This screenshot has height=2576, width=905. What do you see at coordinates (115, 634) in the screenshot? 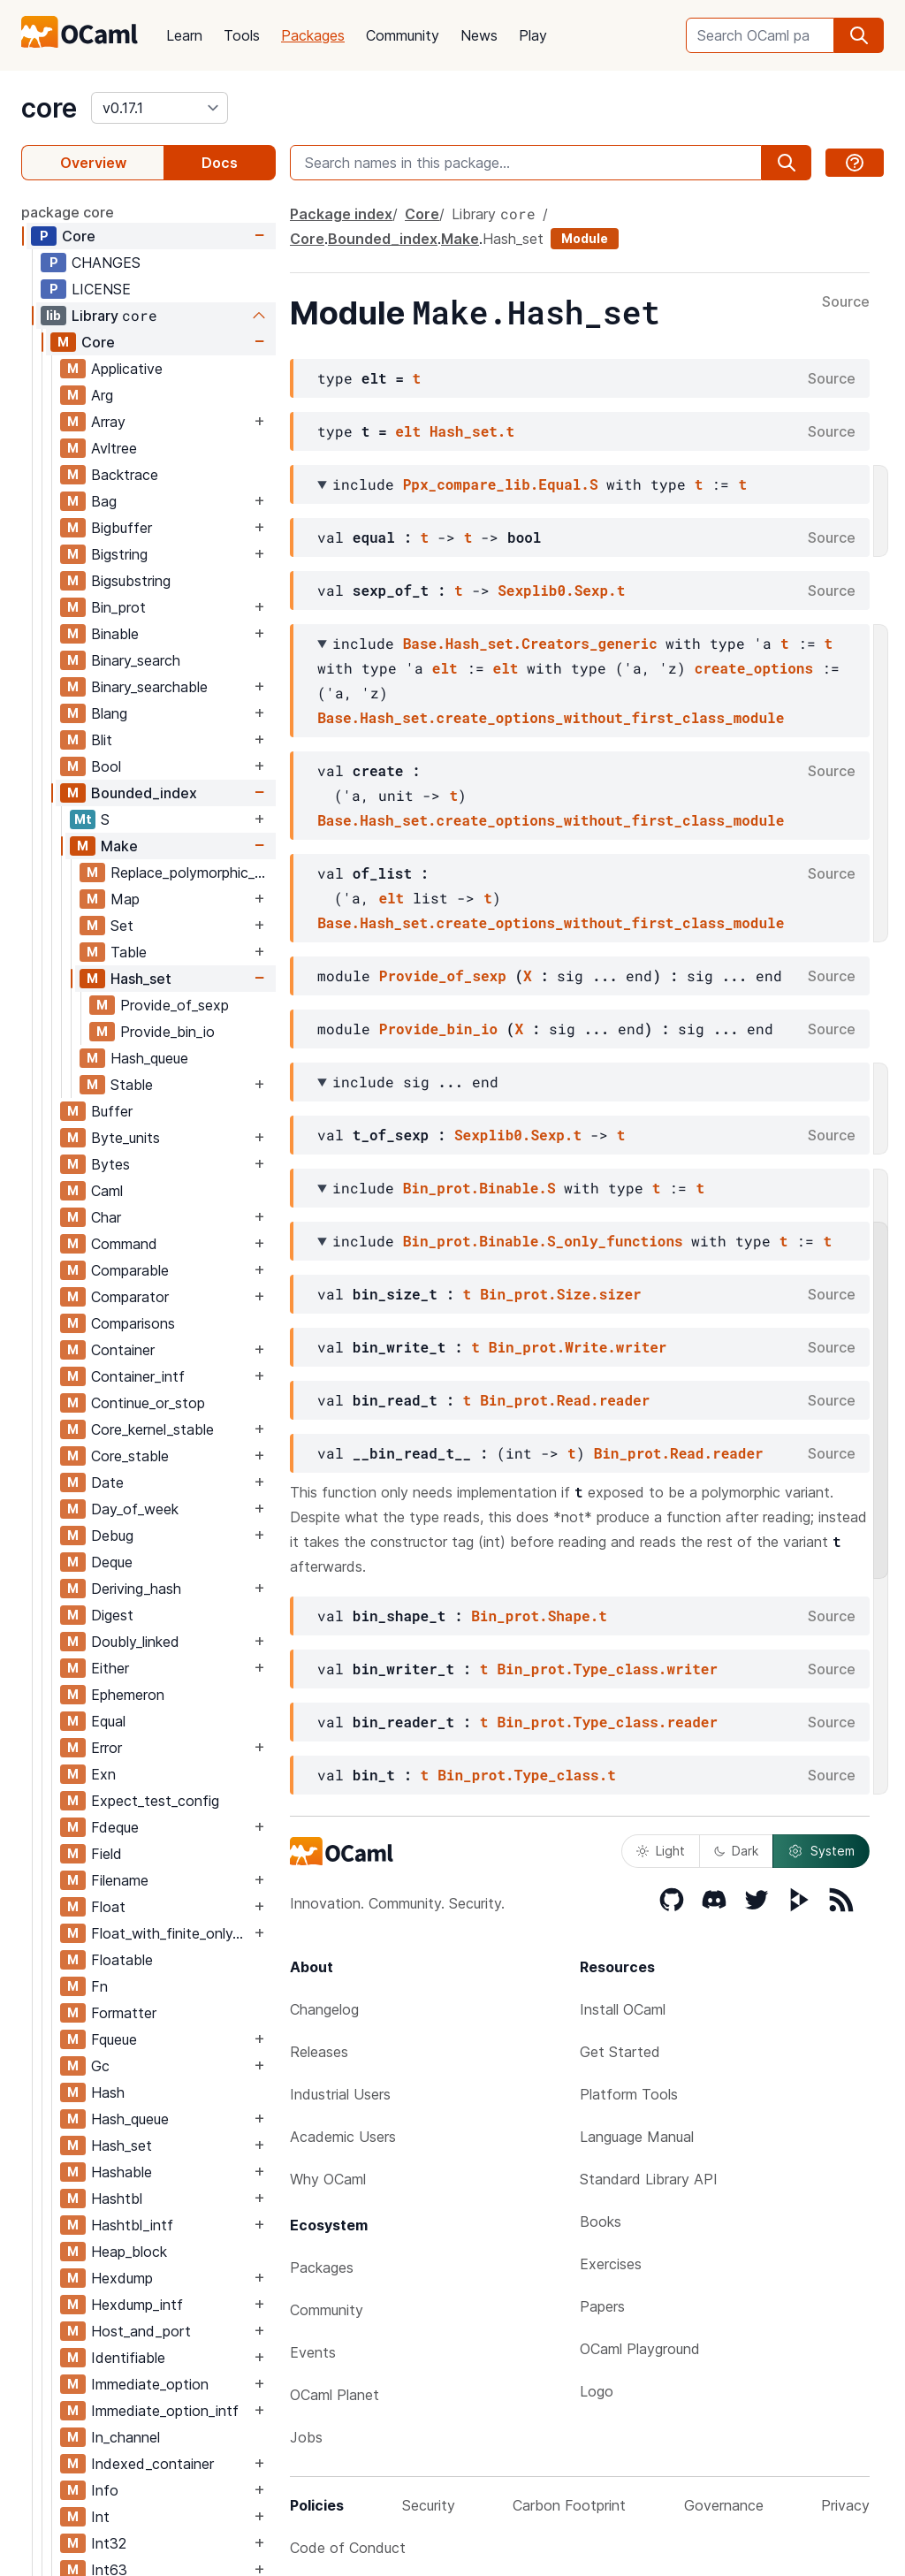
I see `Binable` at bounding box center [115, 634].